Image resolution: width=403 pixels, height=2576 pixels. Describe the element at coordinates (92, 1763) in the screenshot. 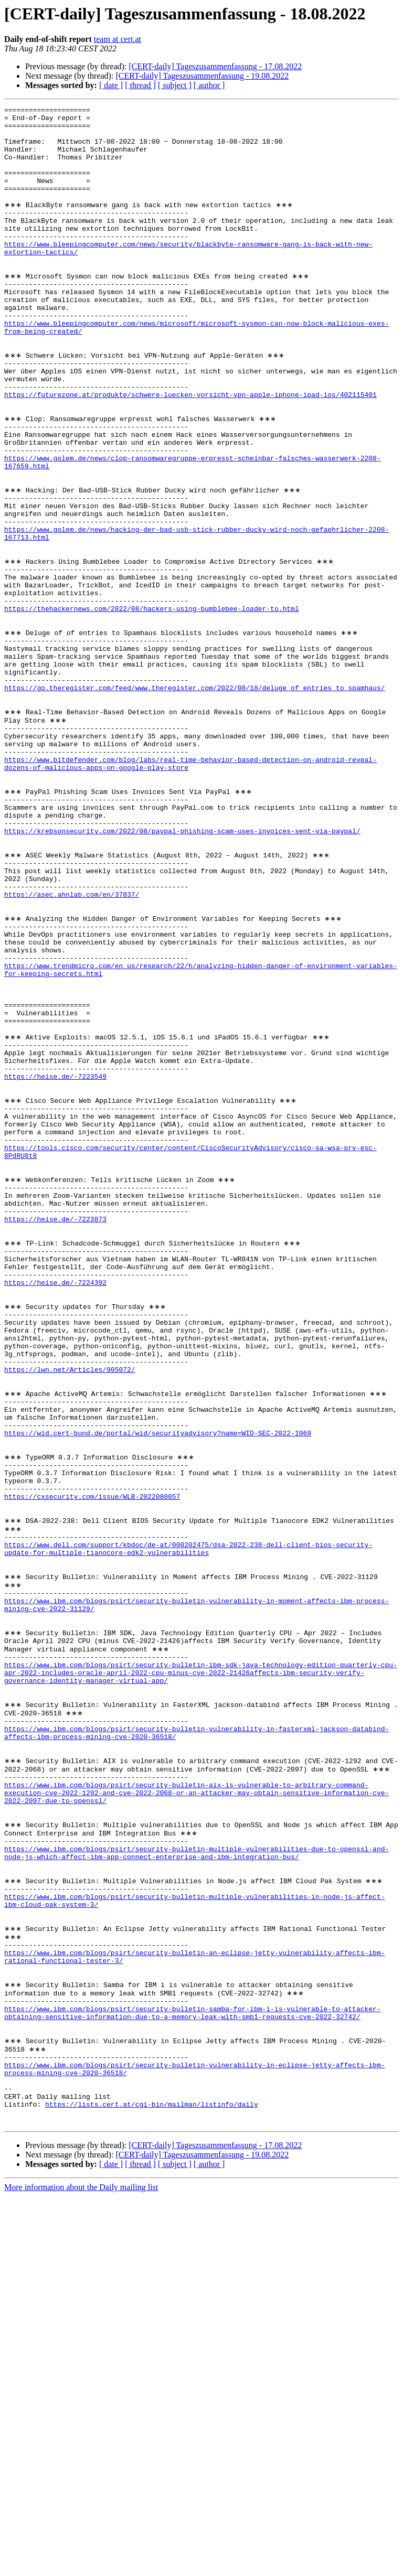

I see `https://cxsecurity.com/issue/WLB-2022080057` at that location.